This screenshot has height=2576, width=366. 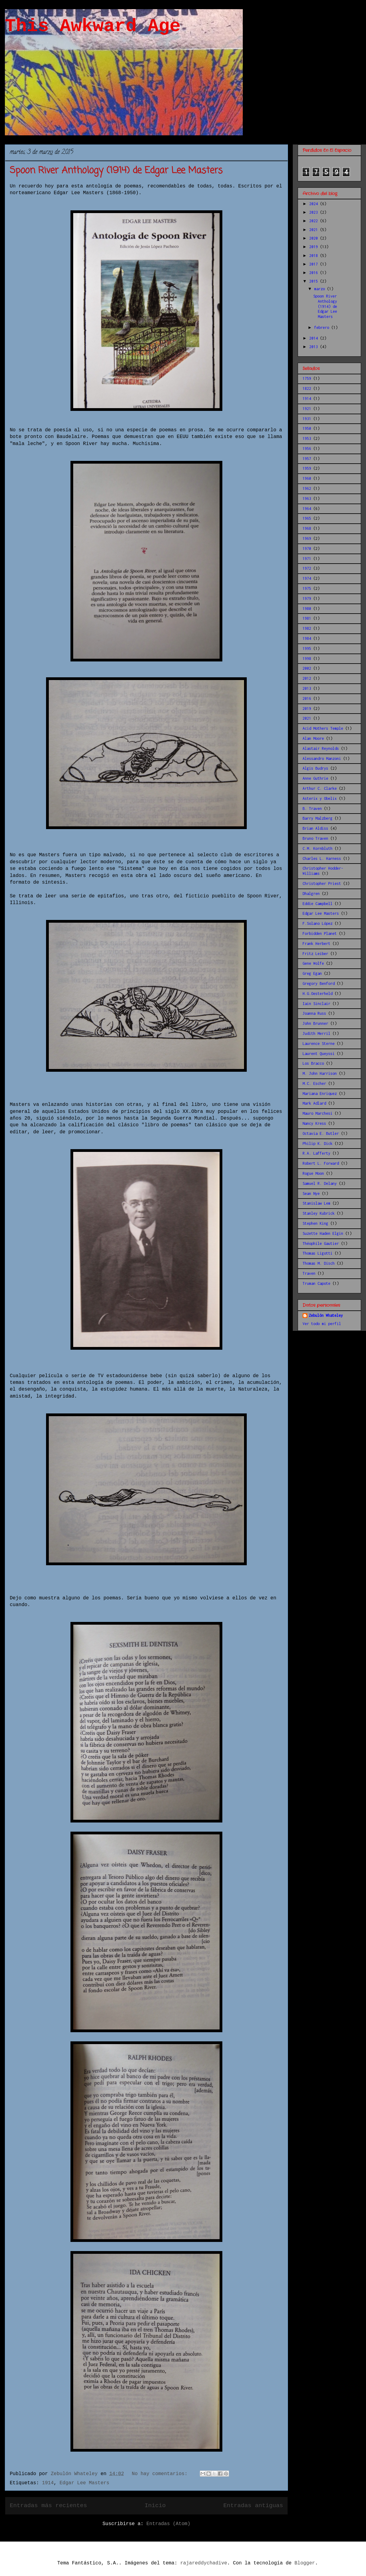 What do you see at coordinates (314, 1083) in the screenshot?
I see `M.C. Escher` at bounding box center [314, 1083].